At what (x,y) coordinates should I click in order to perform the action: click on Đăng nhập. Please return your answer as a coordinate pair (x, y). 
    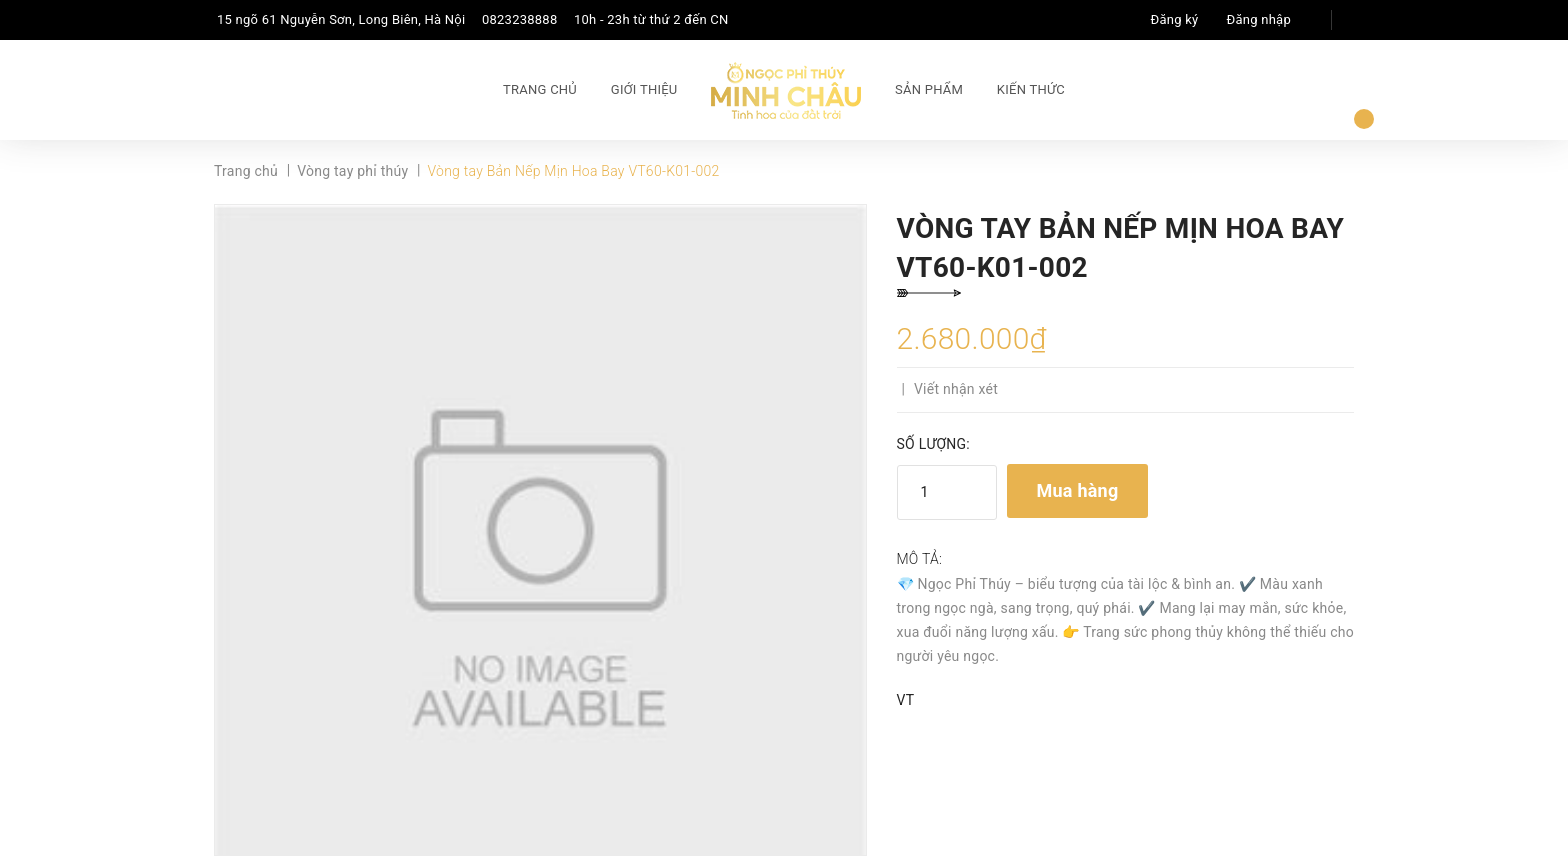
    Looking at the image, I should click on (1259, 19).